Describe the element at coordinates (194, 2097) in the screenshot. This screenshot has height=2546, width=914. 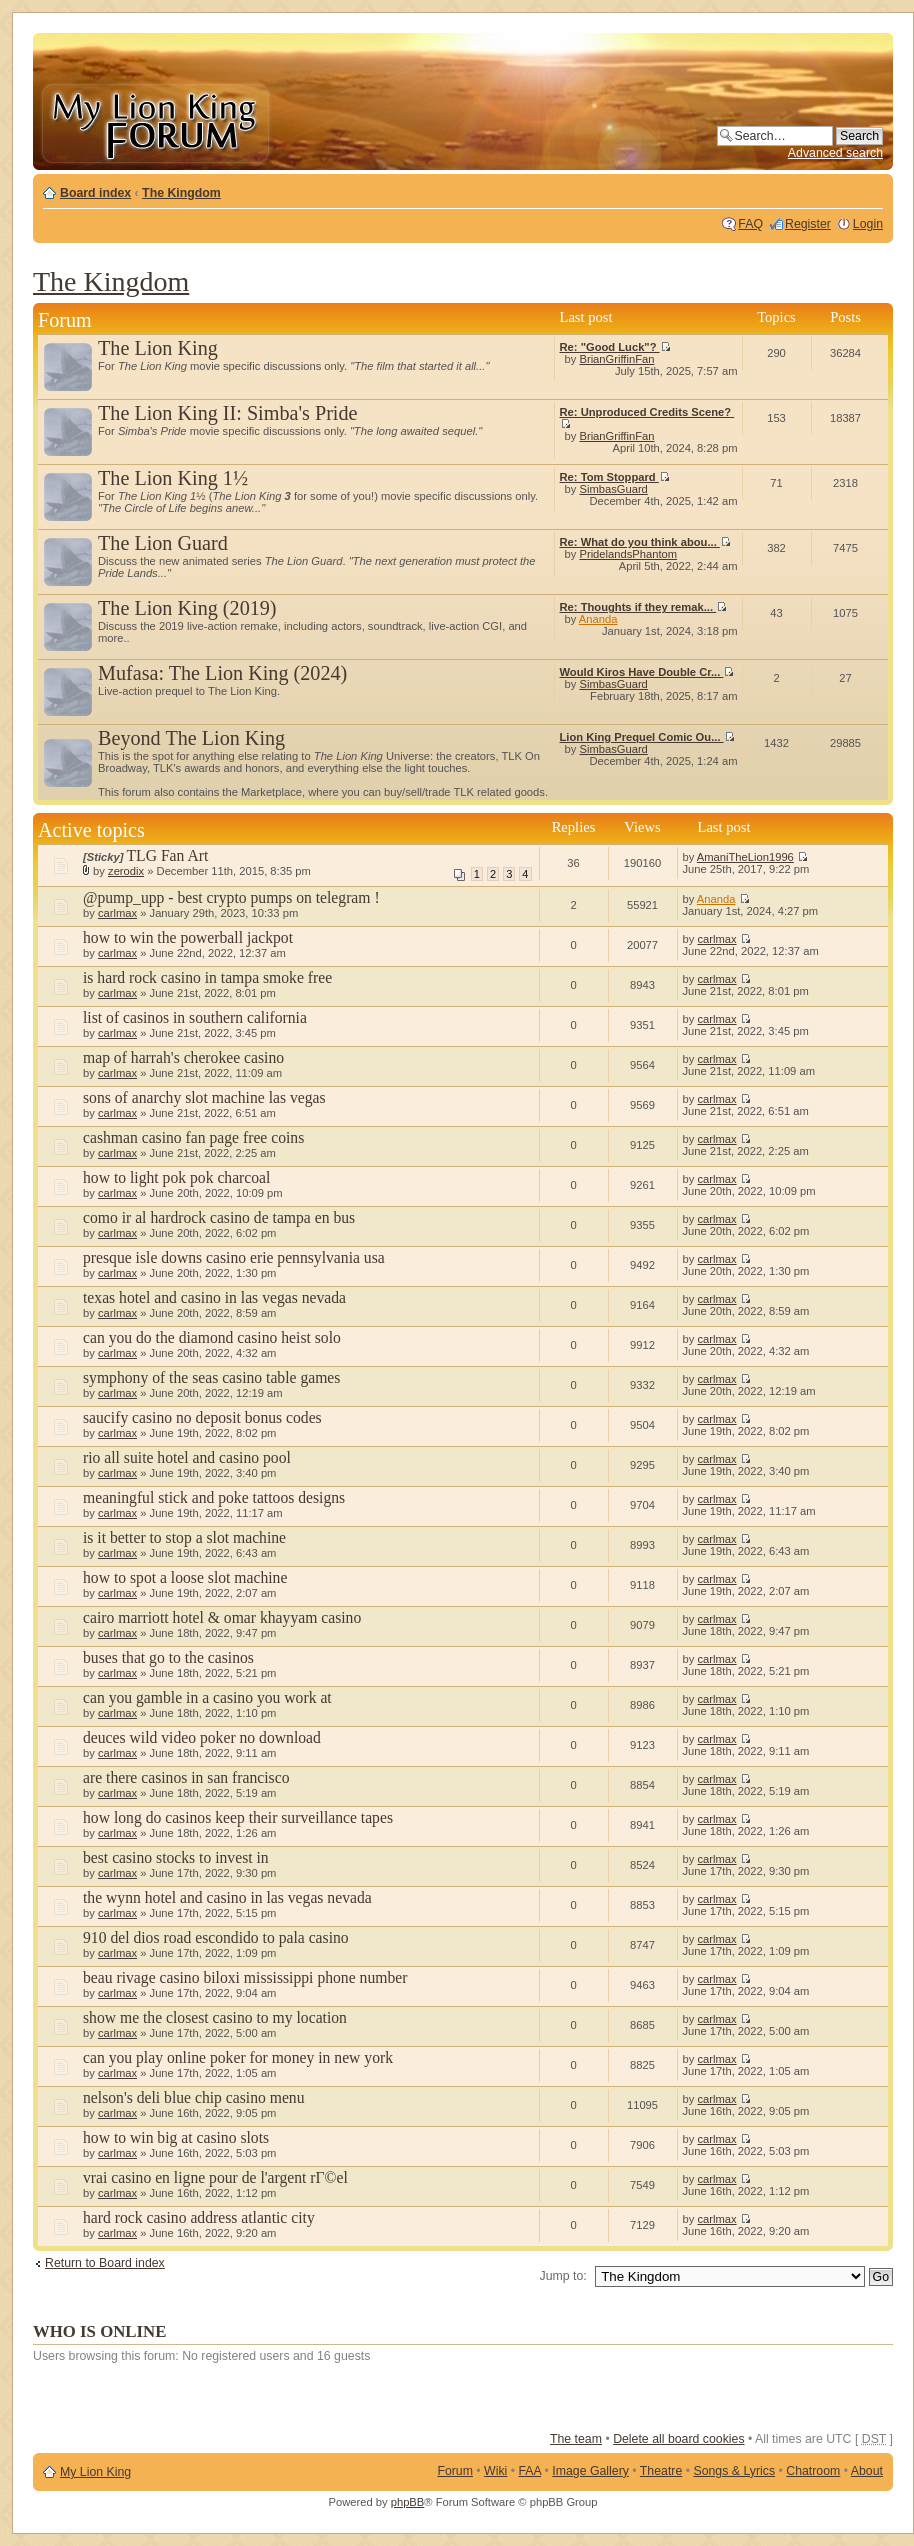
I see `nelson's deli blue chip casino menu` at that location.